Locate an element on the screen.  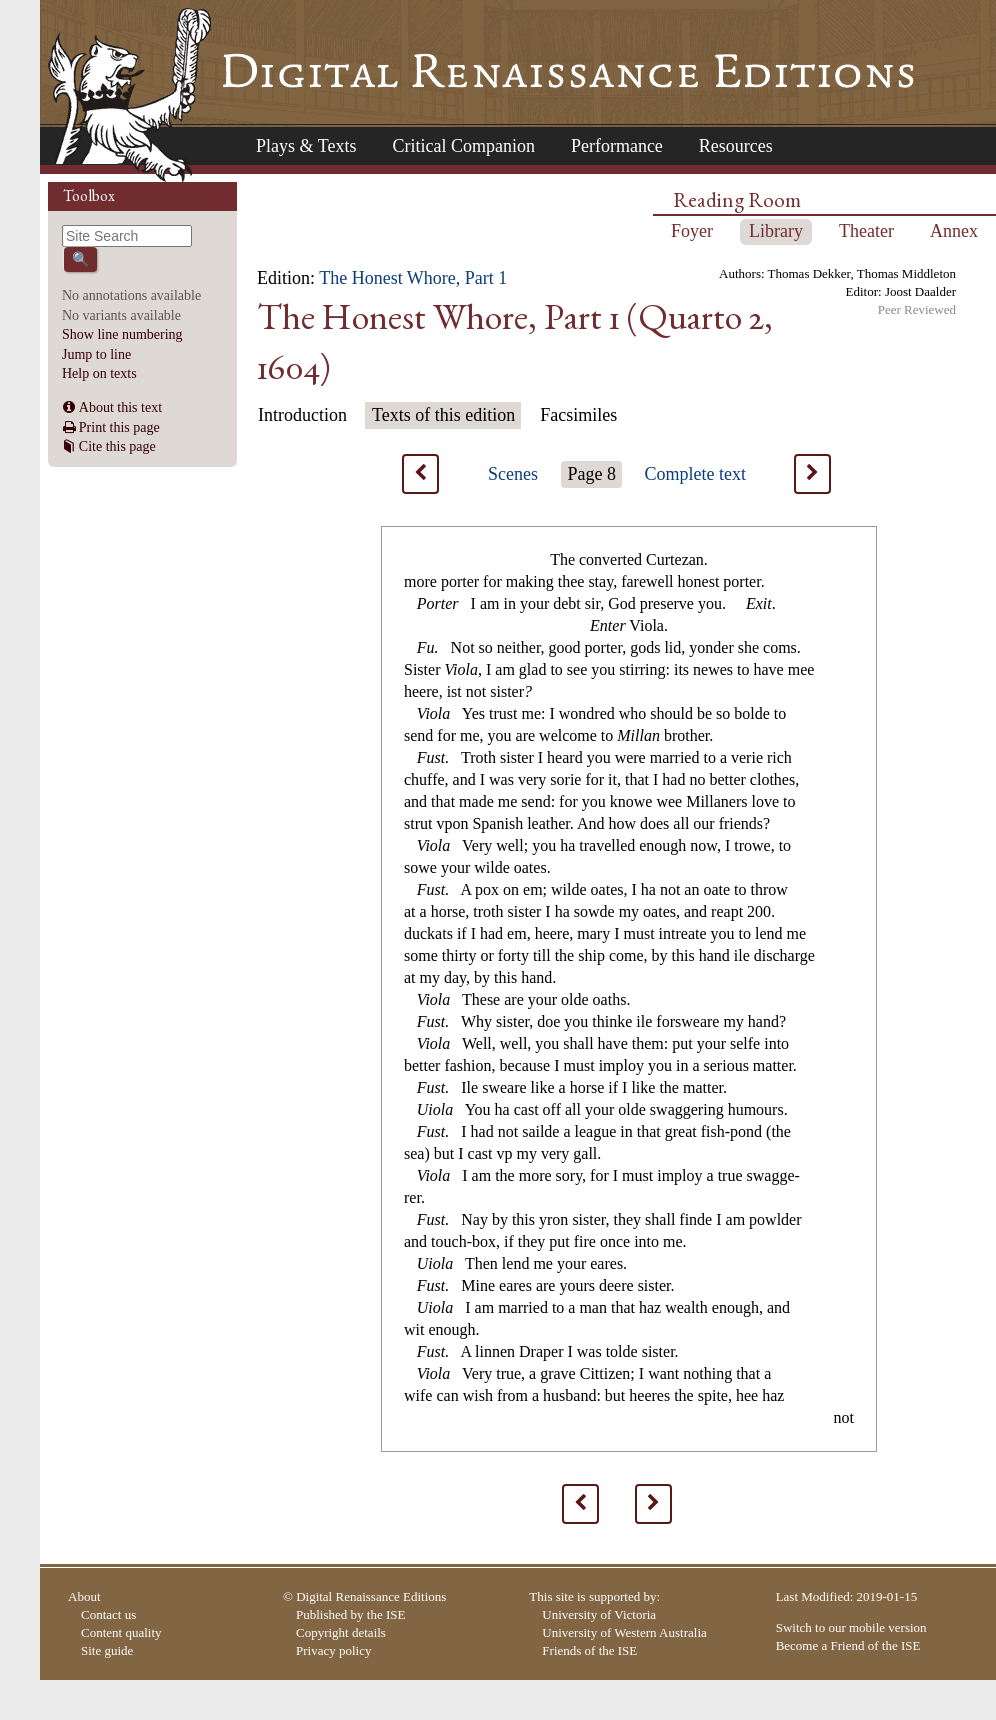
Scenes is located at coordinates (513, 474).